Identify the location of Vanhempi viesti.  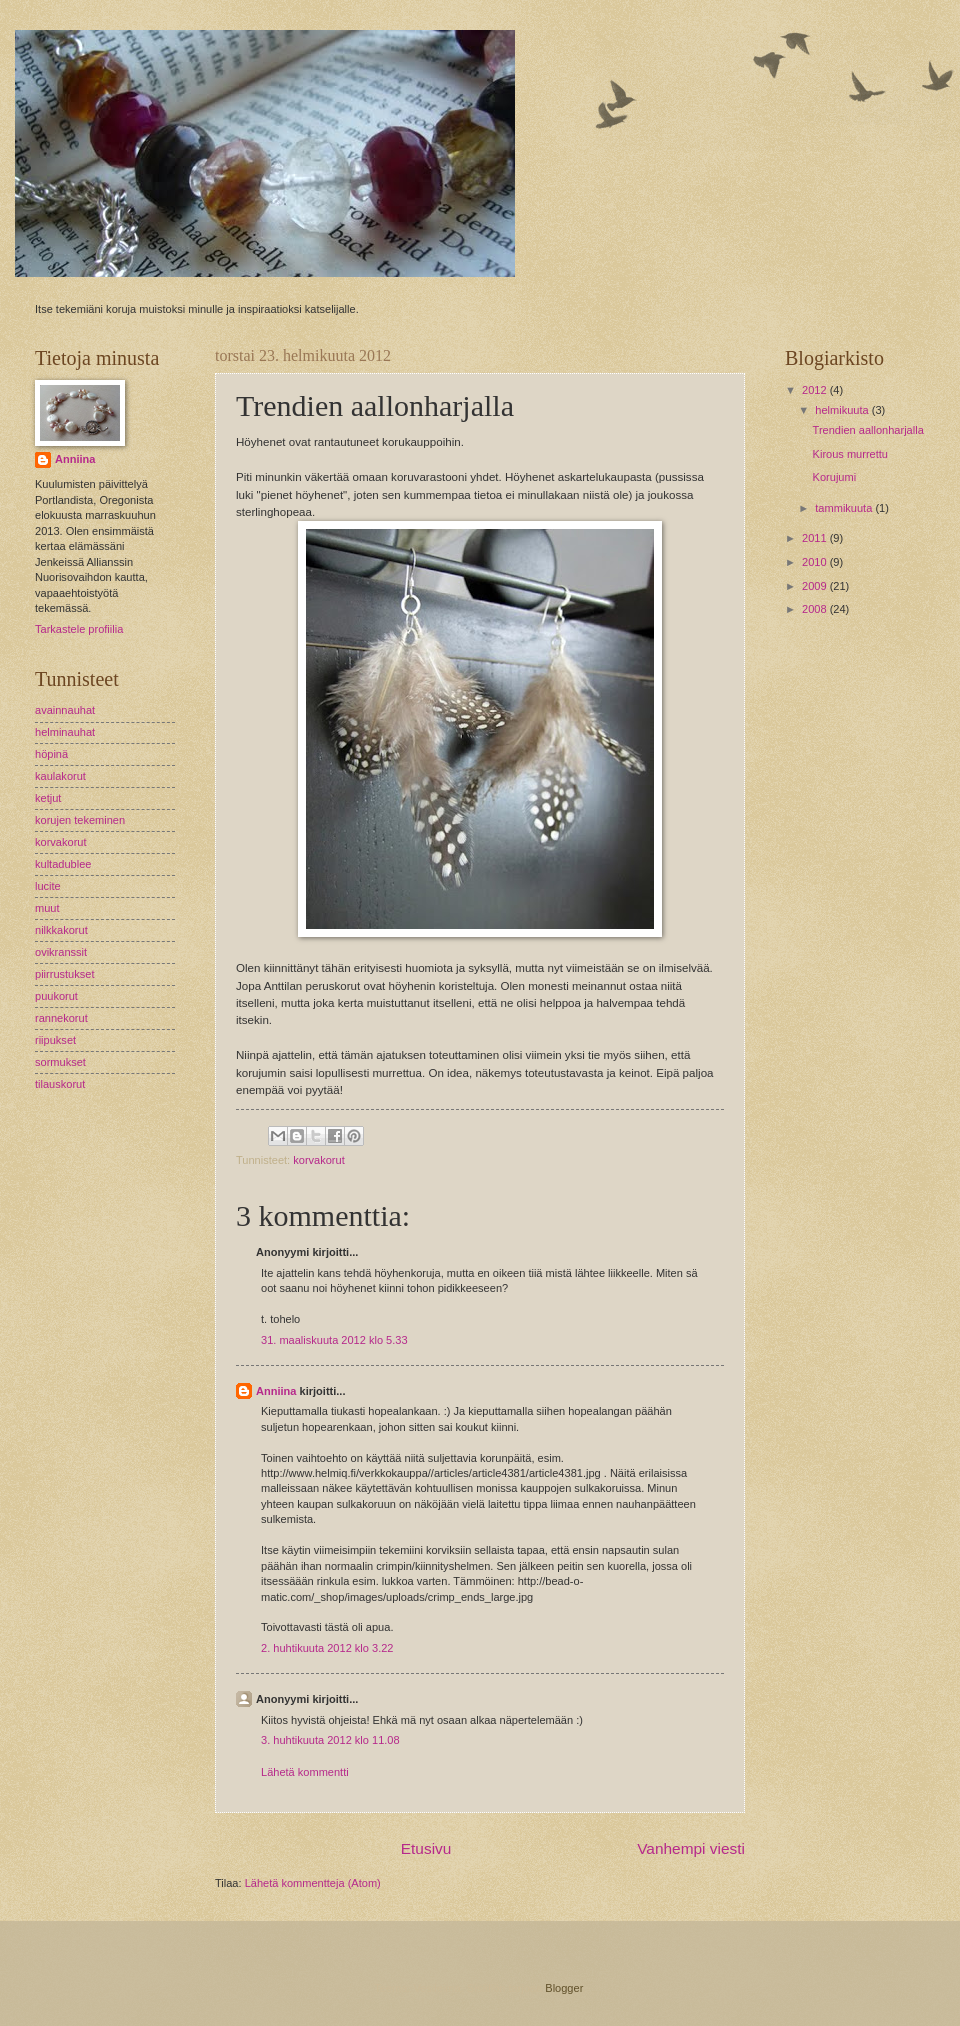
(691, 1848).